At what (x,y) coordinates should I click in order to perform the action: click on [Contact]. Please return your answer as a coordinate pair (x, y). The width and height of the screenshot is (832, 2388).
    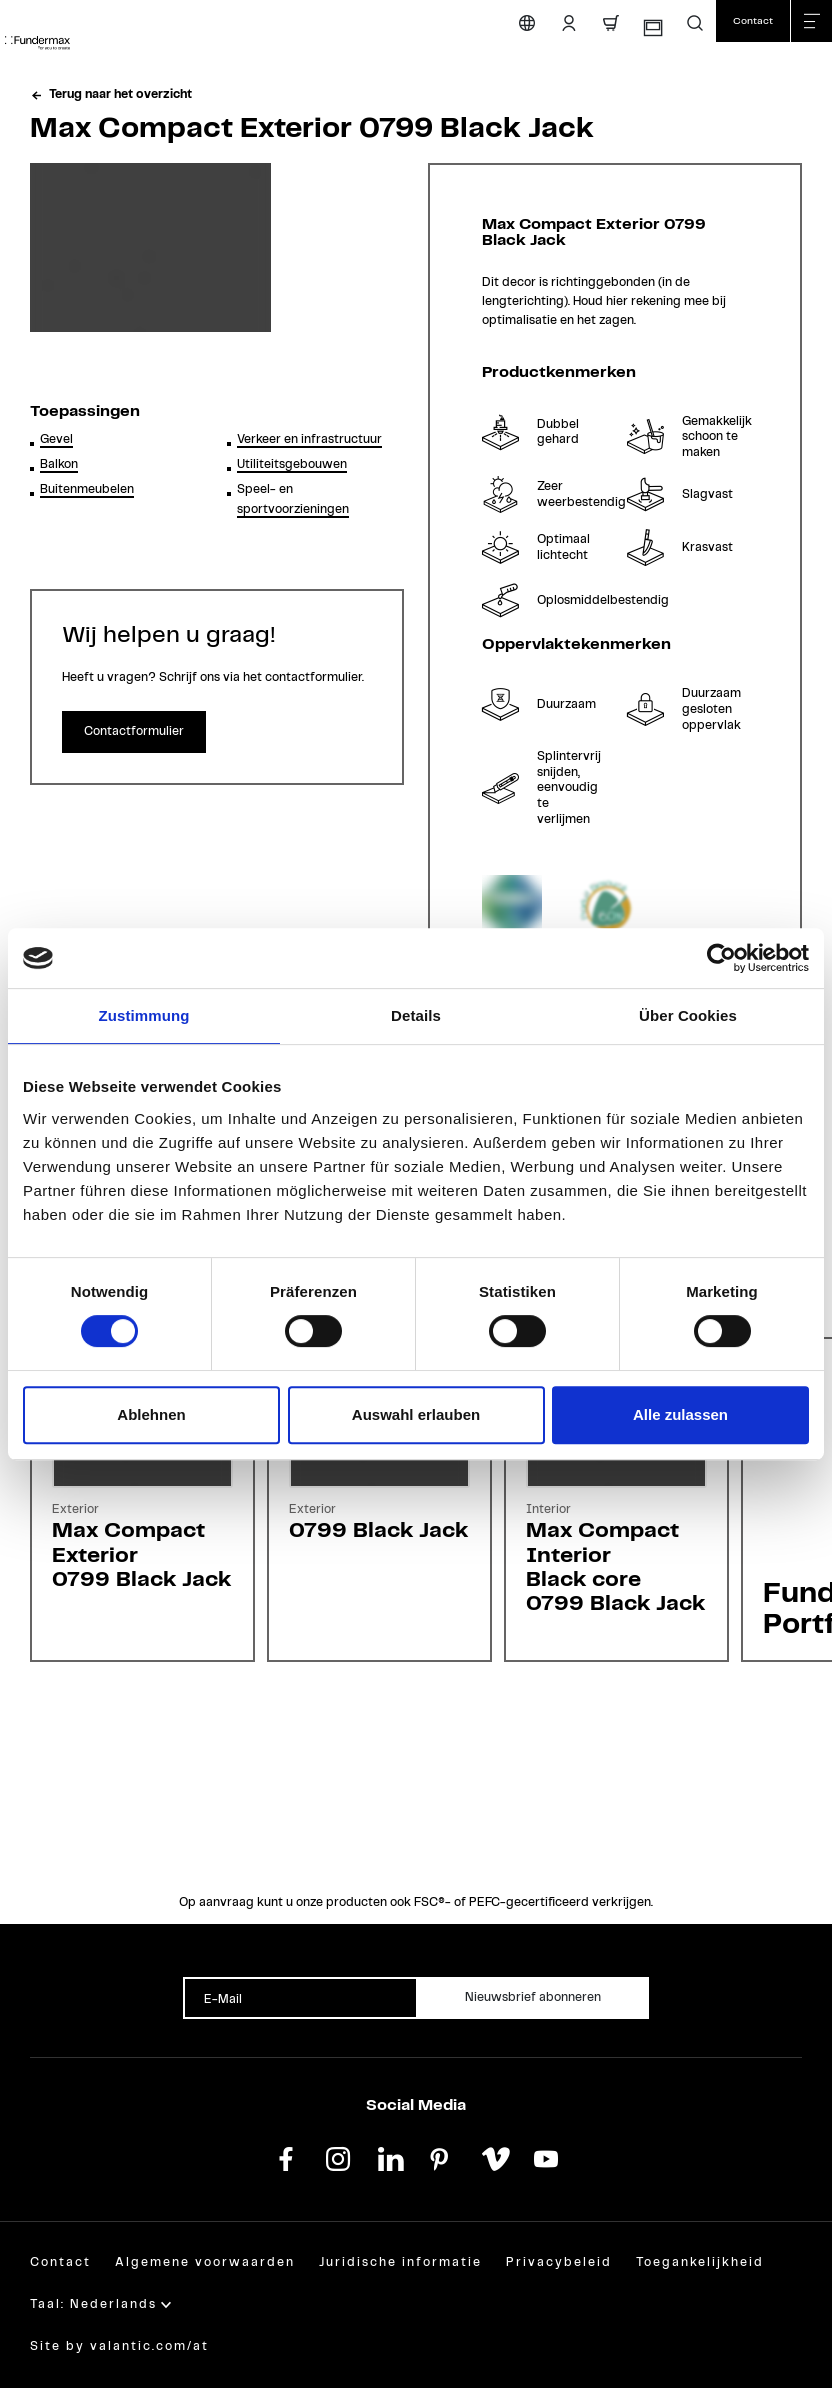
    Looking at the image, I should click on (753, 21).